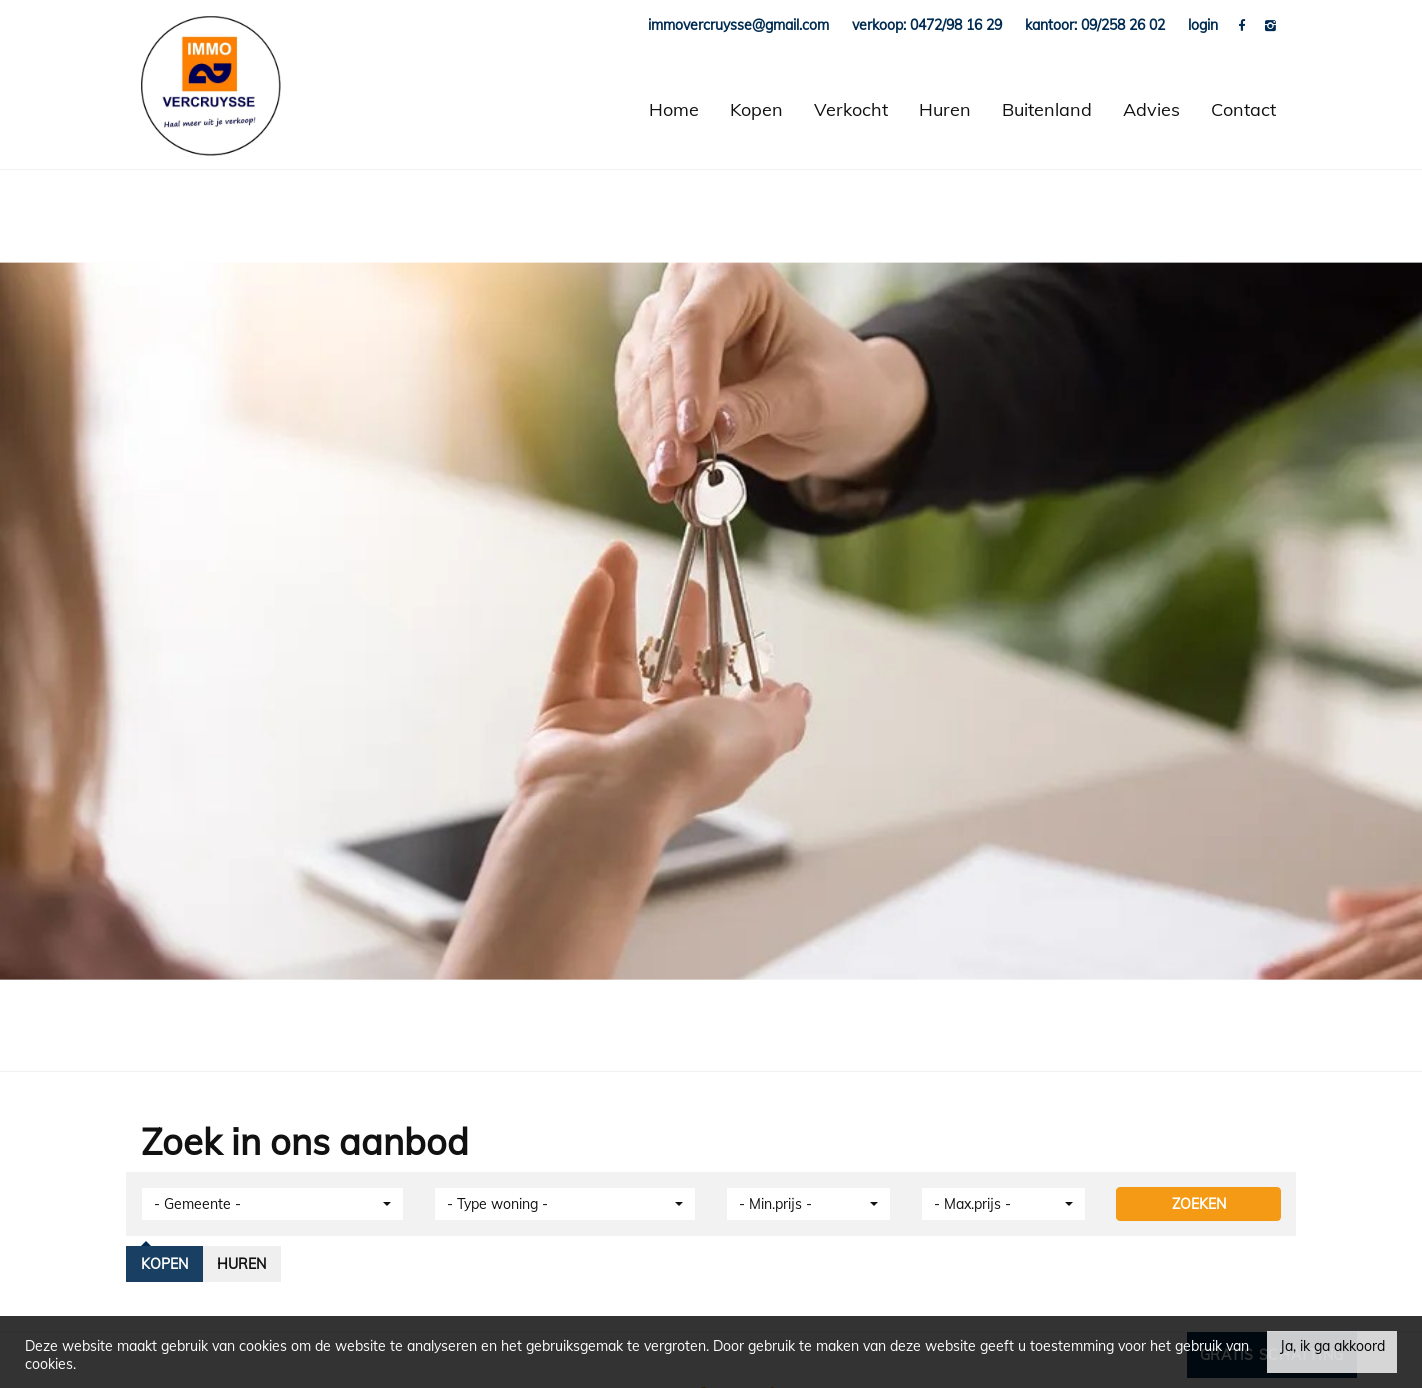 Image resolution: width=1422 pixels, height=1388 pixels. What do you see at coordinates (851, 109) in the screenshot?
I see `Verkocht` at bounding box center [851, 109].